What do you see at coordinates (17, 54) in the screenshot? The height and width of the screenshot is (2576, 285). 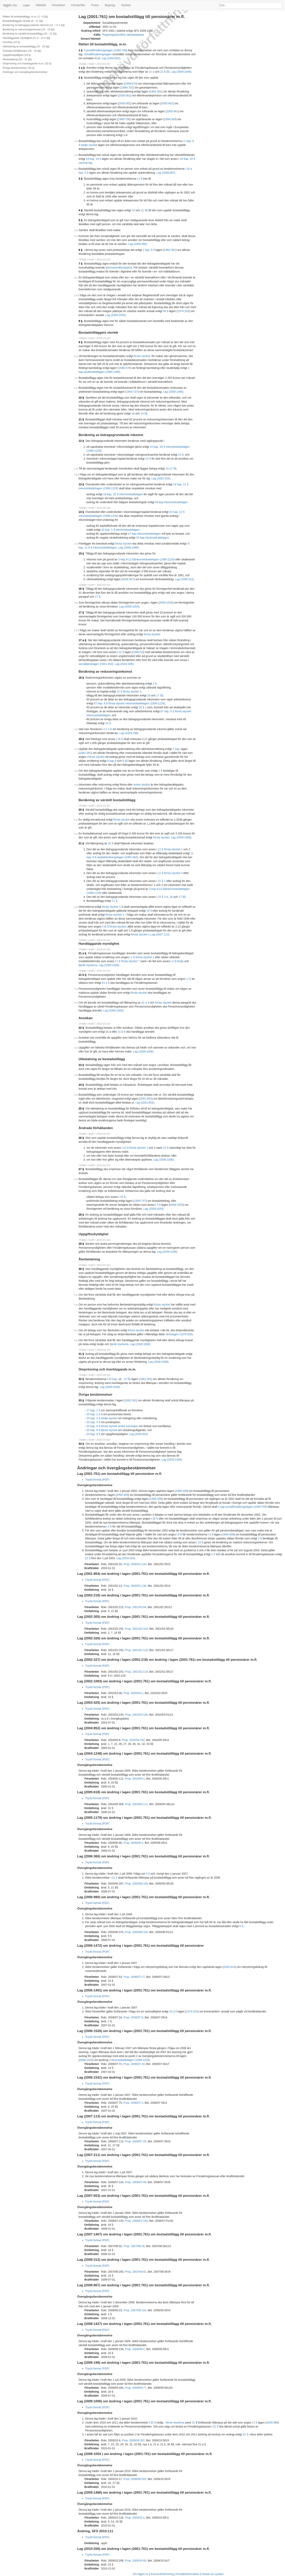 I see `Uppgiftsskyldighet (29 §)` at bounding box center [17, 54].